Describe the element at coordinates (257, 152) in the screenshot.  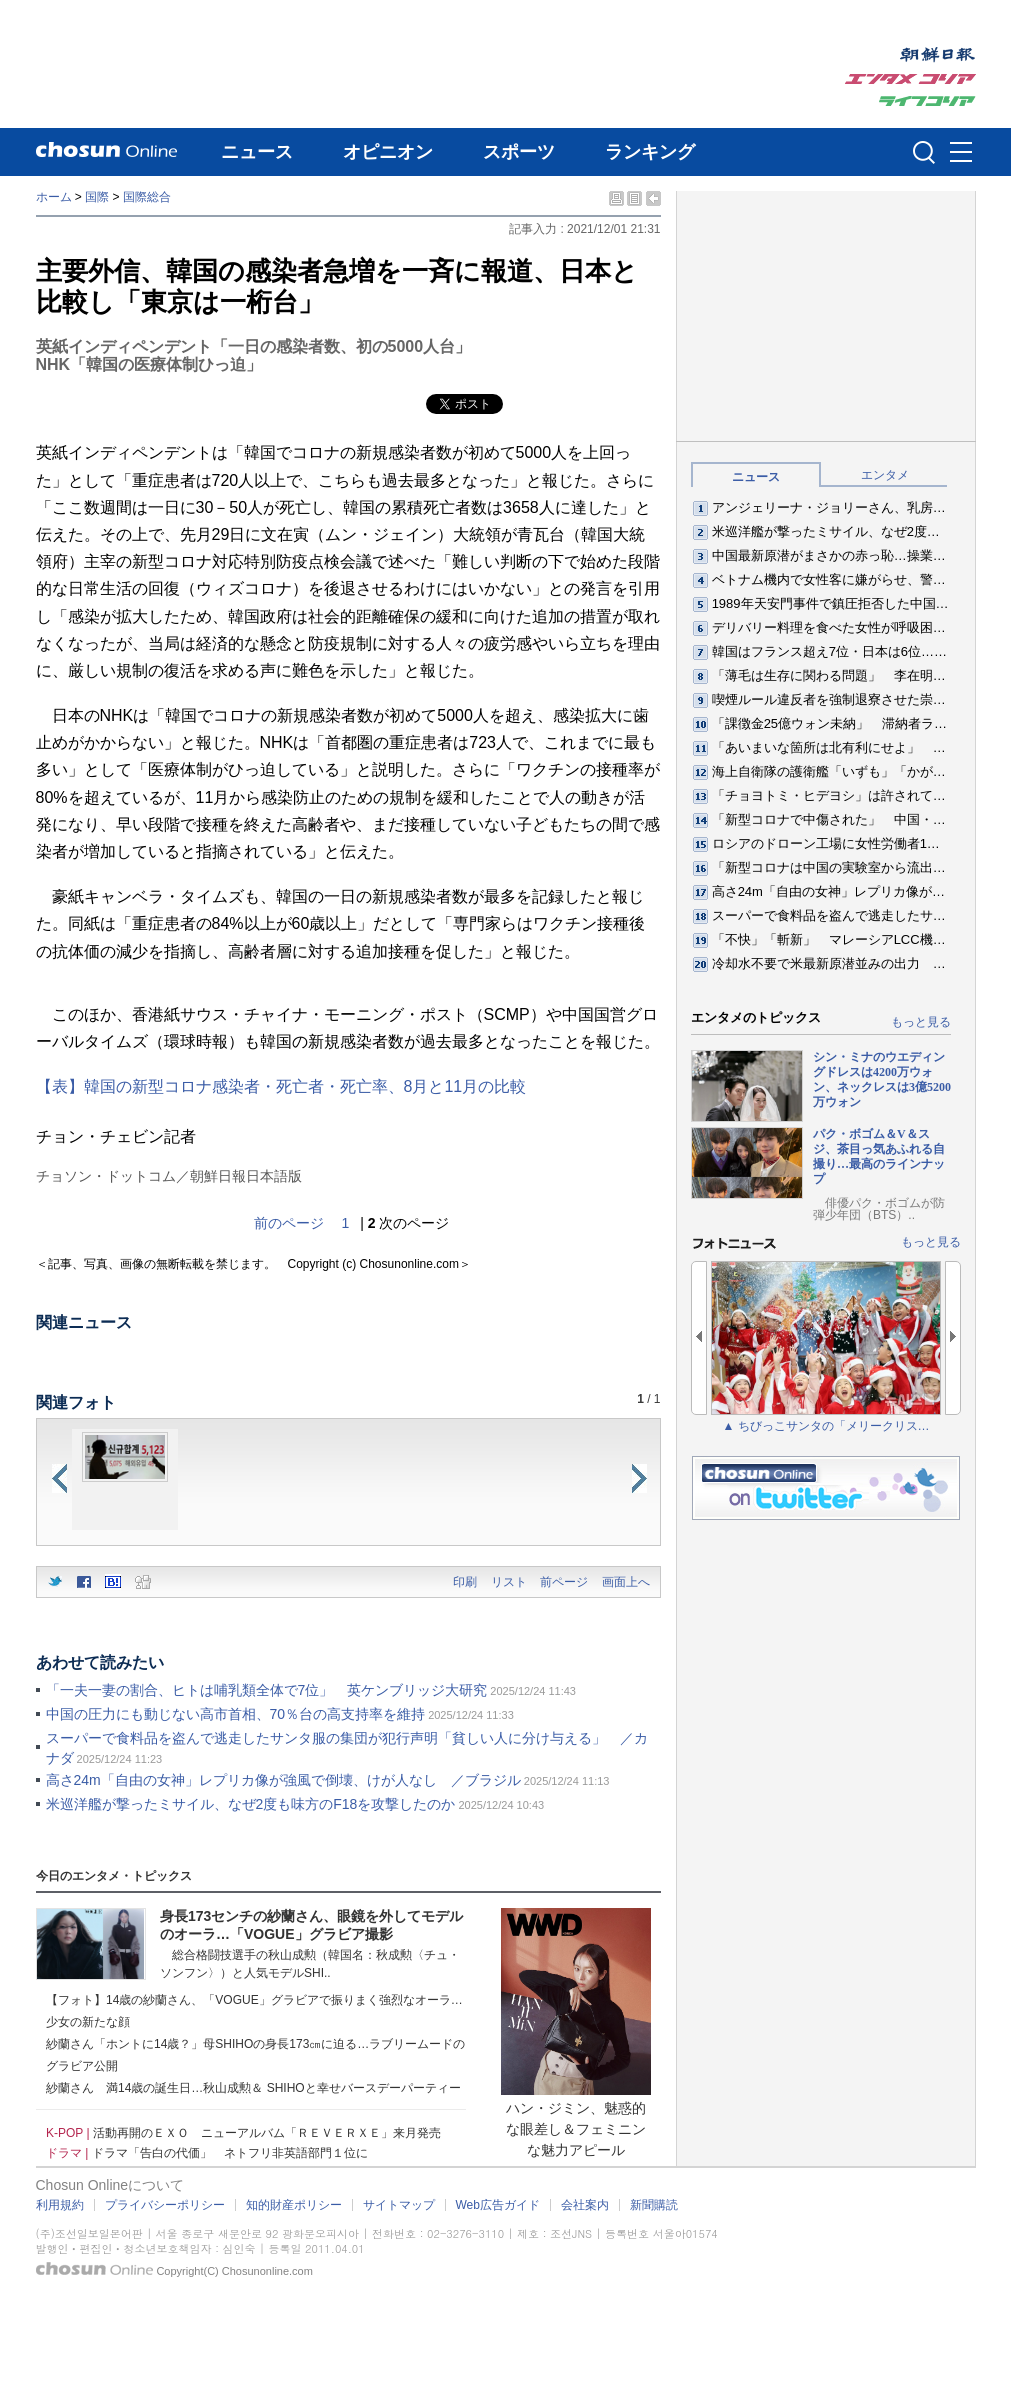
I see `ニュース` at that location.